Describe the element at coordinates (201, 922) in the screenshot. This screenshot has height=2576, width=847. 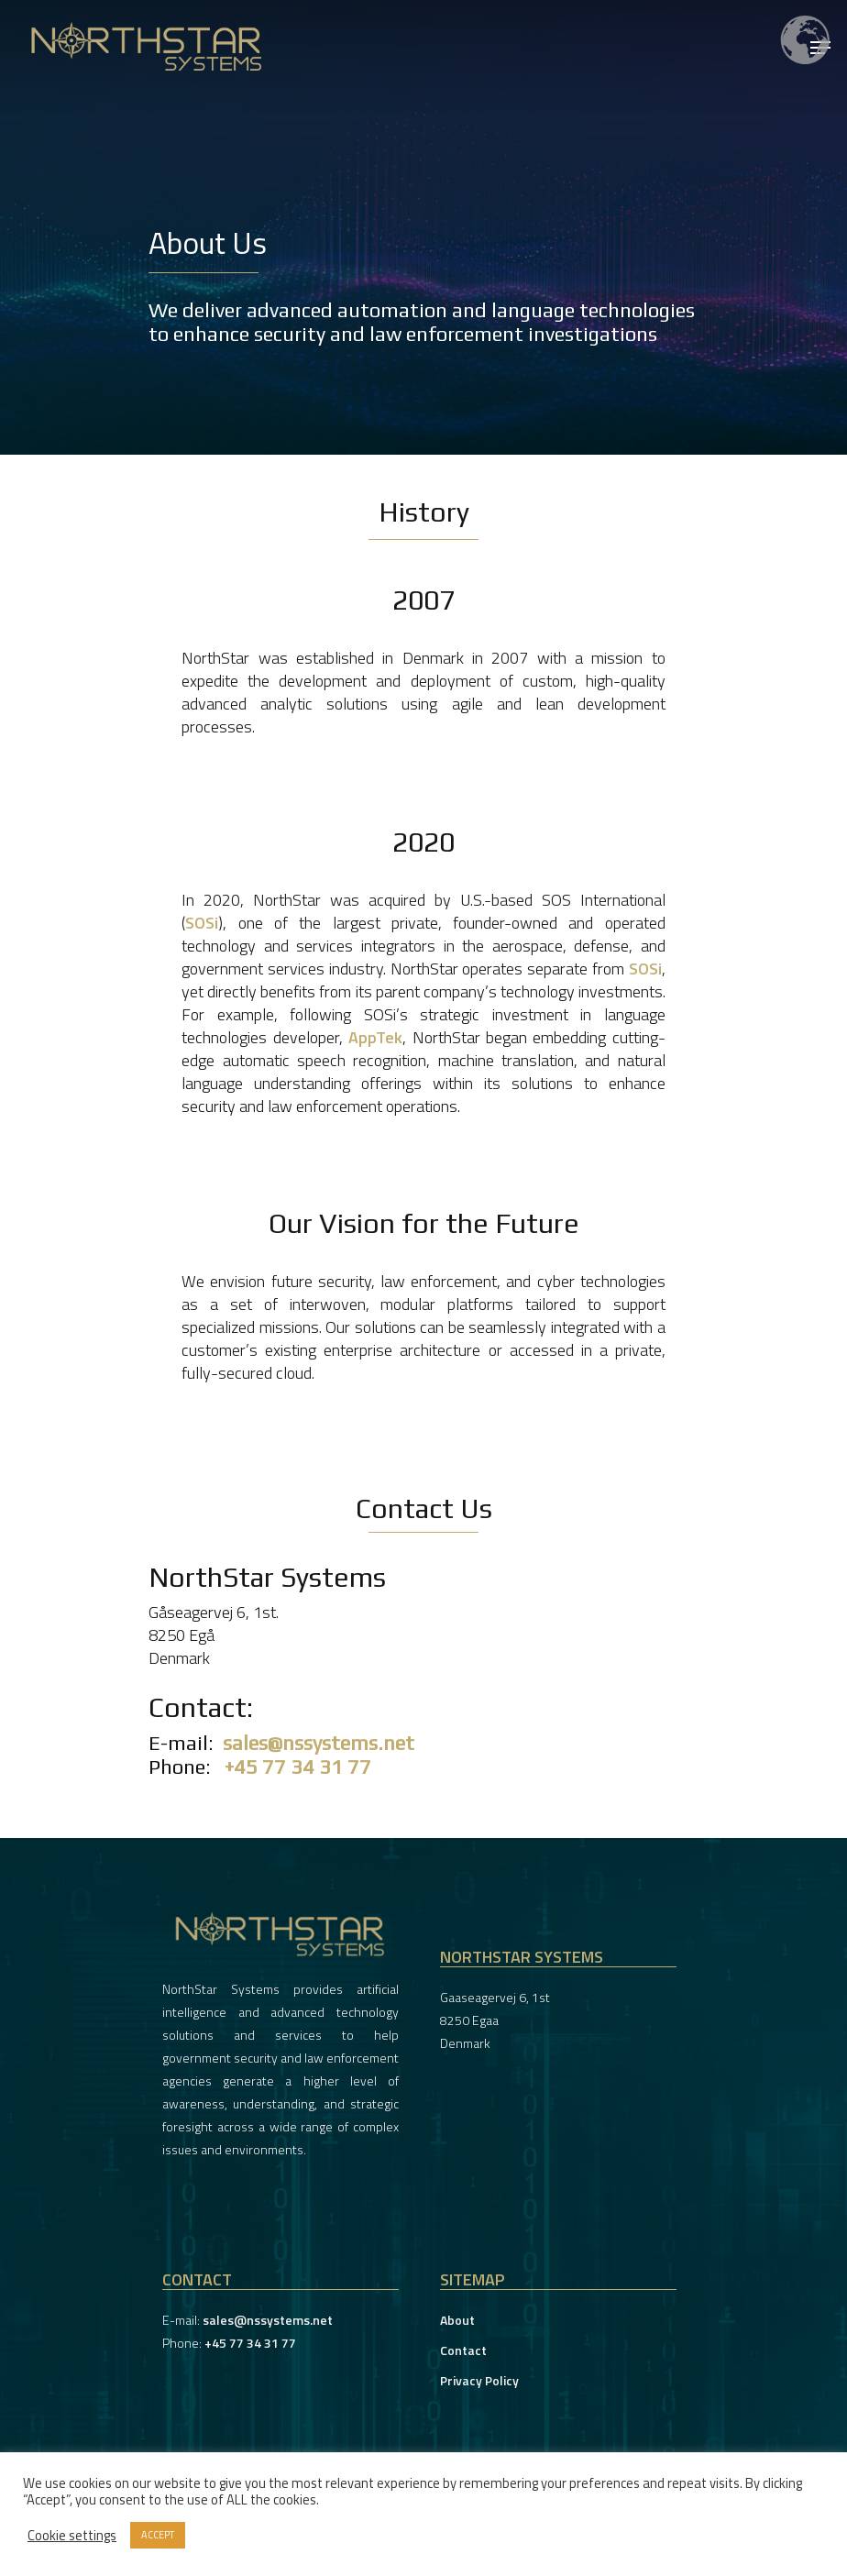
I see `SOSi` at that location.